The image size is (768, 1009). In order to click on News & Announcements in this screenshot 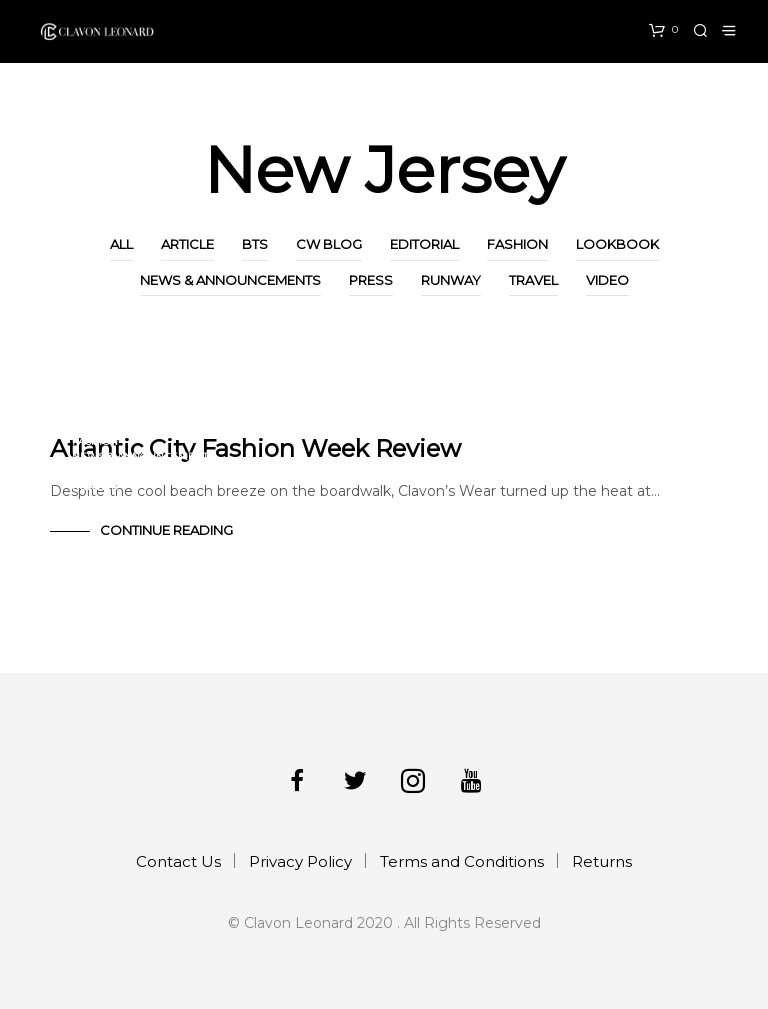, I will do `click(230, 280)`.